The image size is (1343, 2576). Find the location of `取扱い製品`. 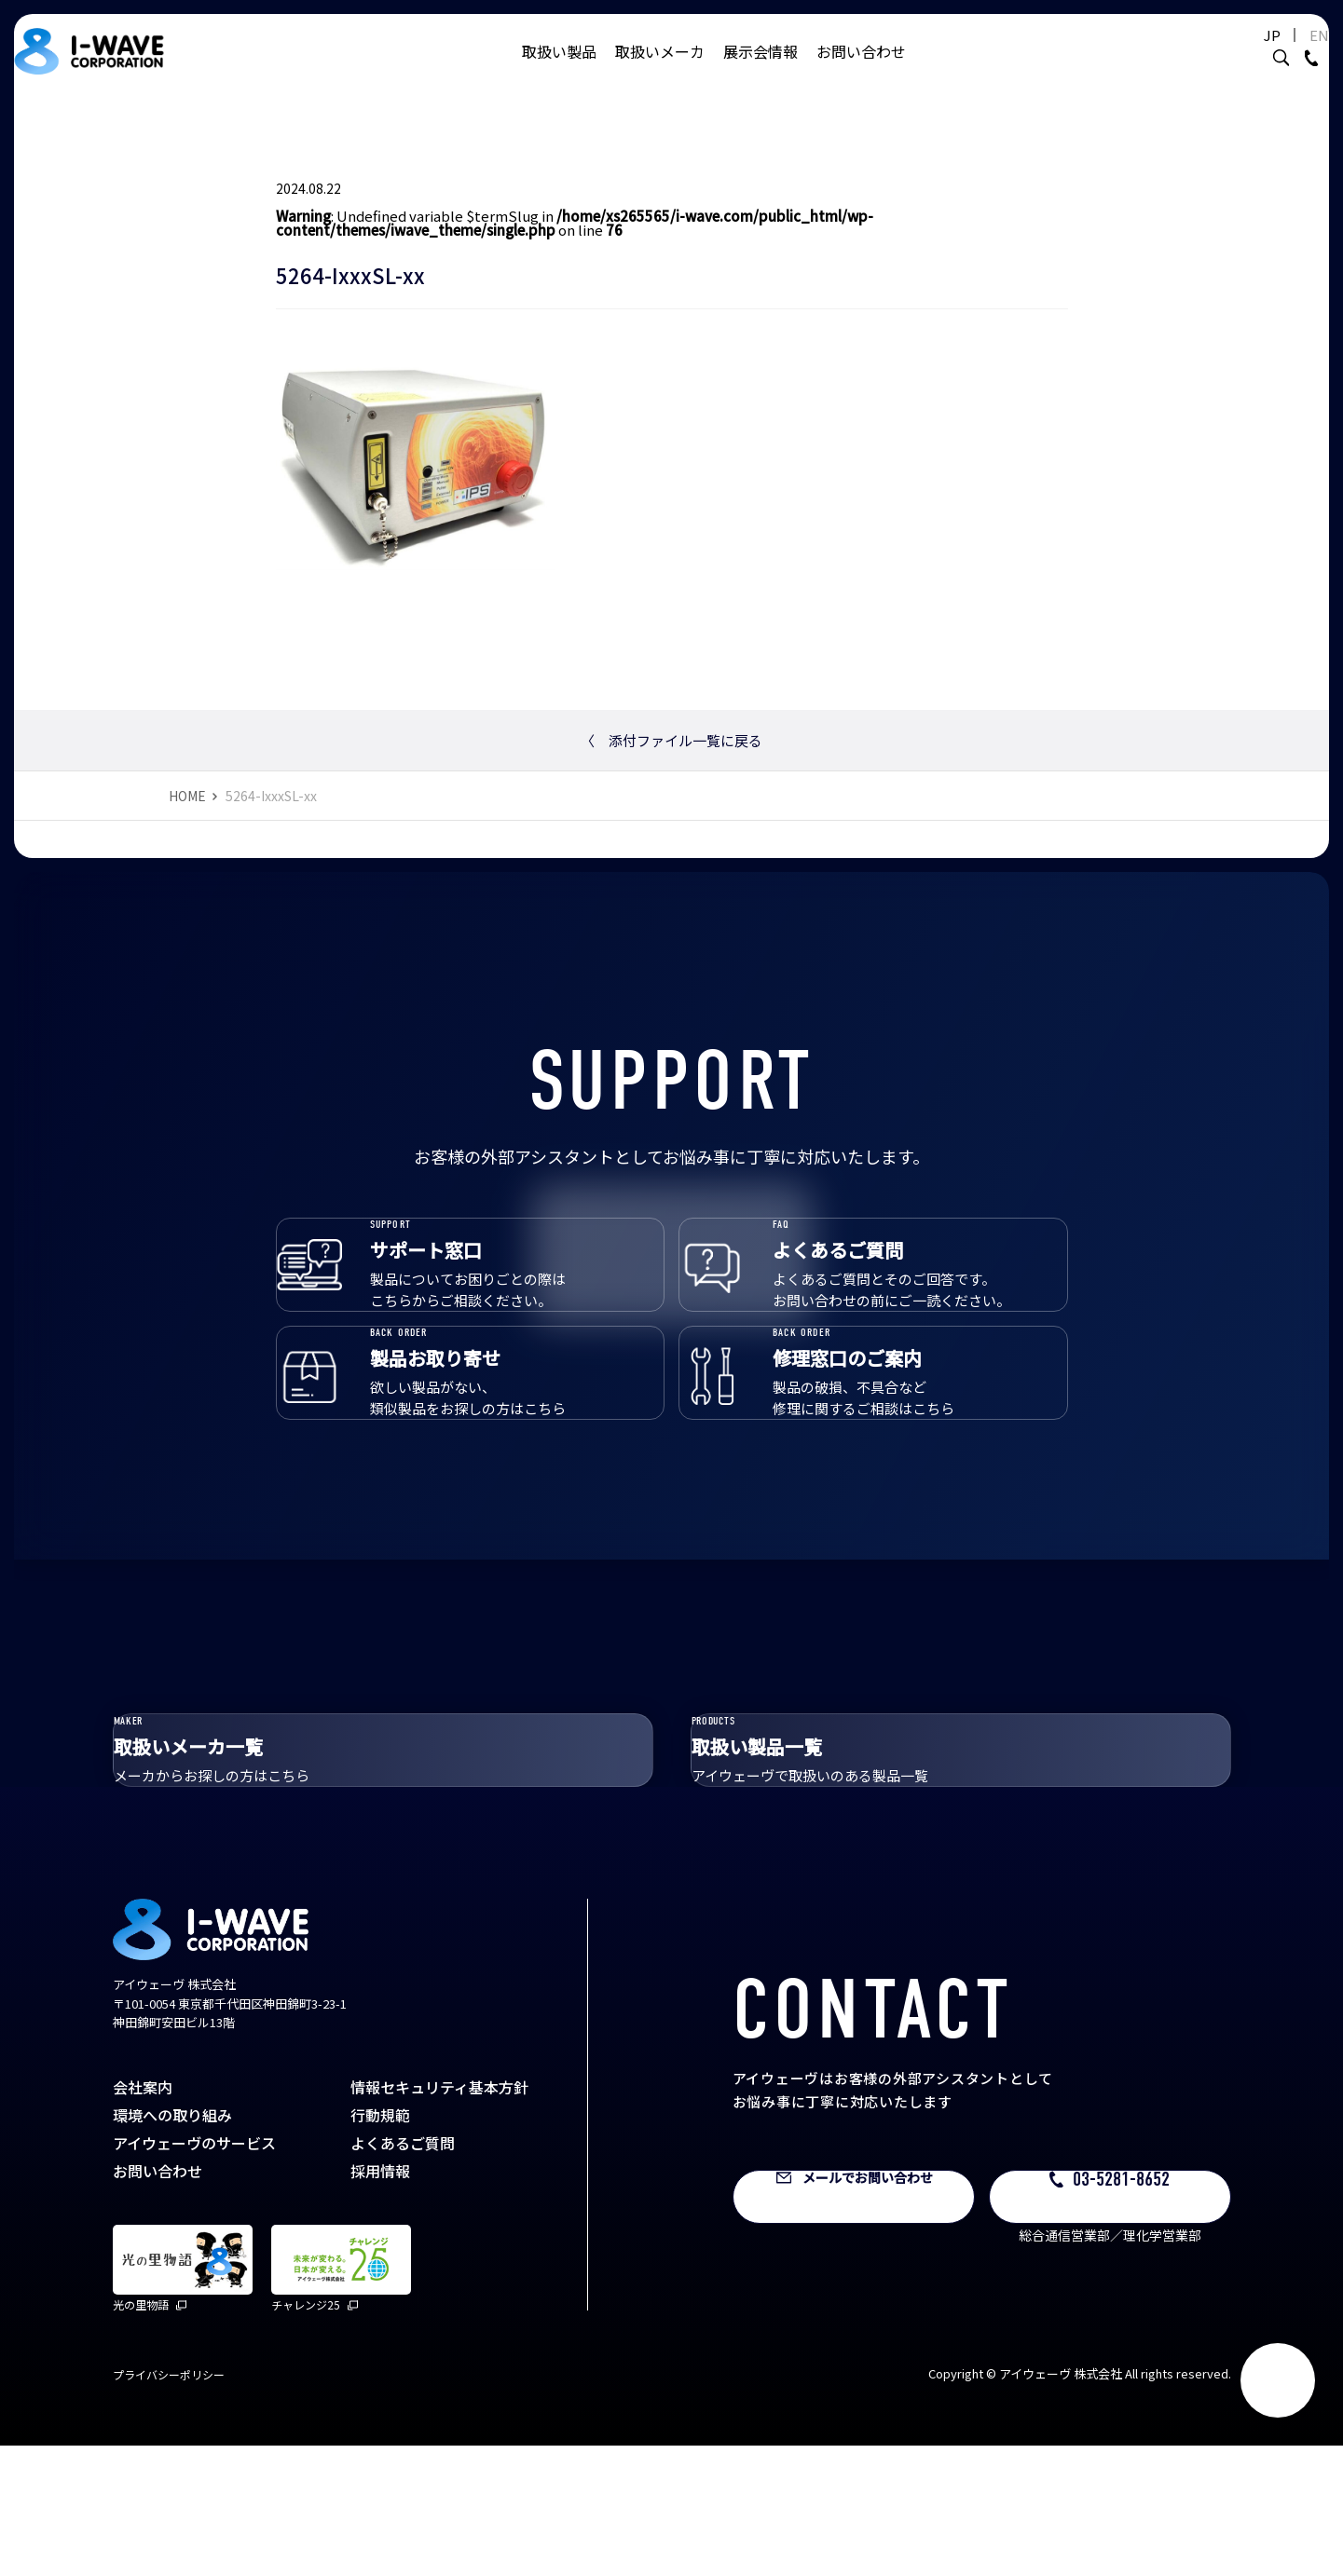

取扱い製品 is located at coordinates (559, 70).